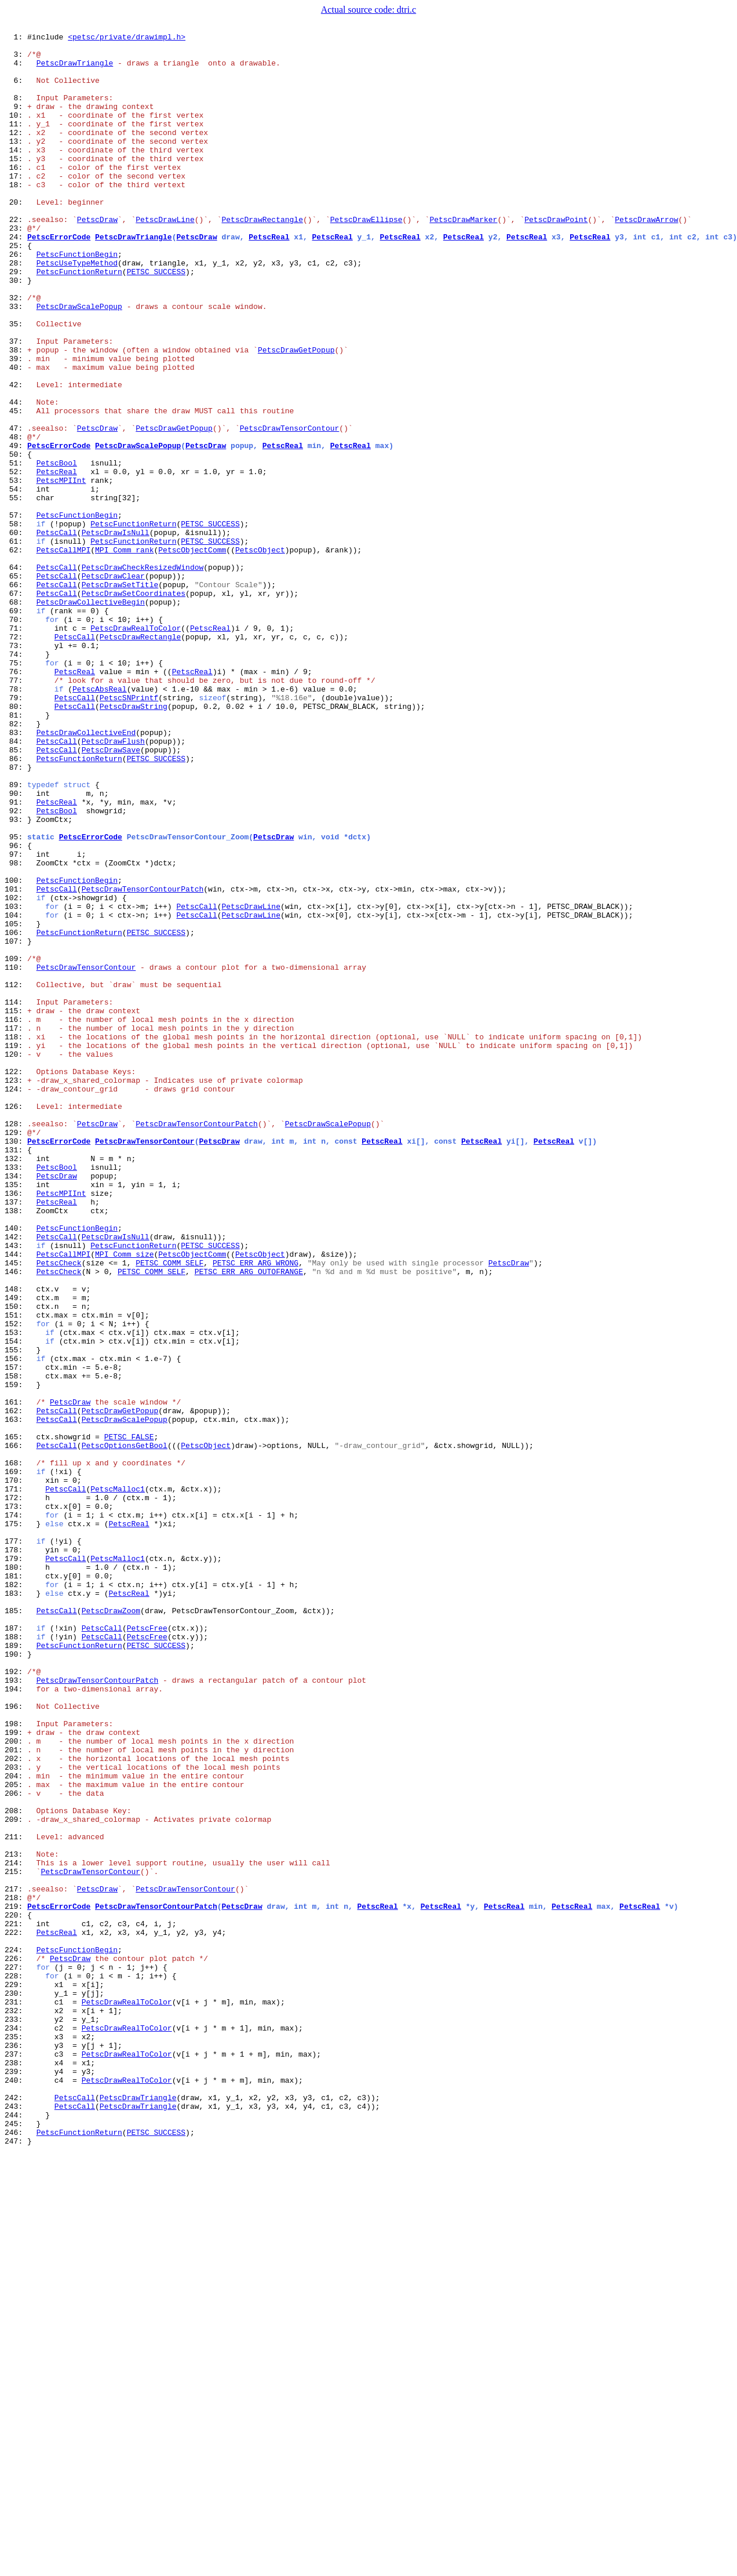 The image size is (737, 2576). What do you see at coordinates (16, 1614) in the screenshot?
I see `155:` at bounding box center [16, 1614].